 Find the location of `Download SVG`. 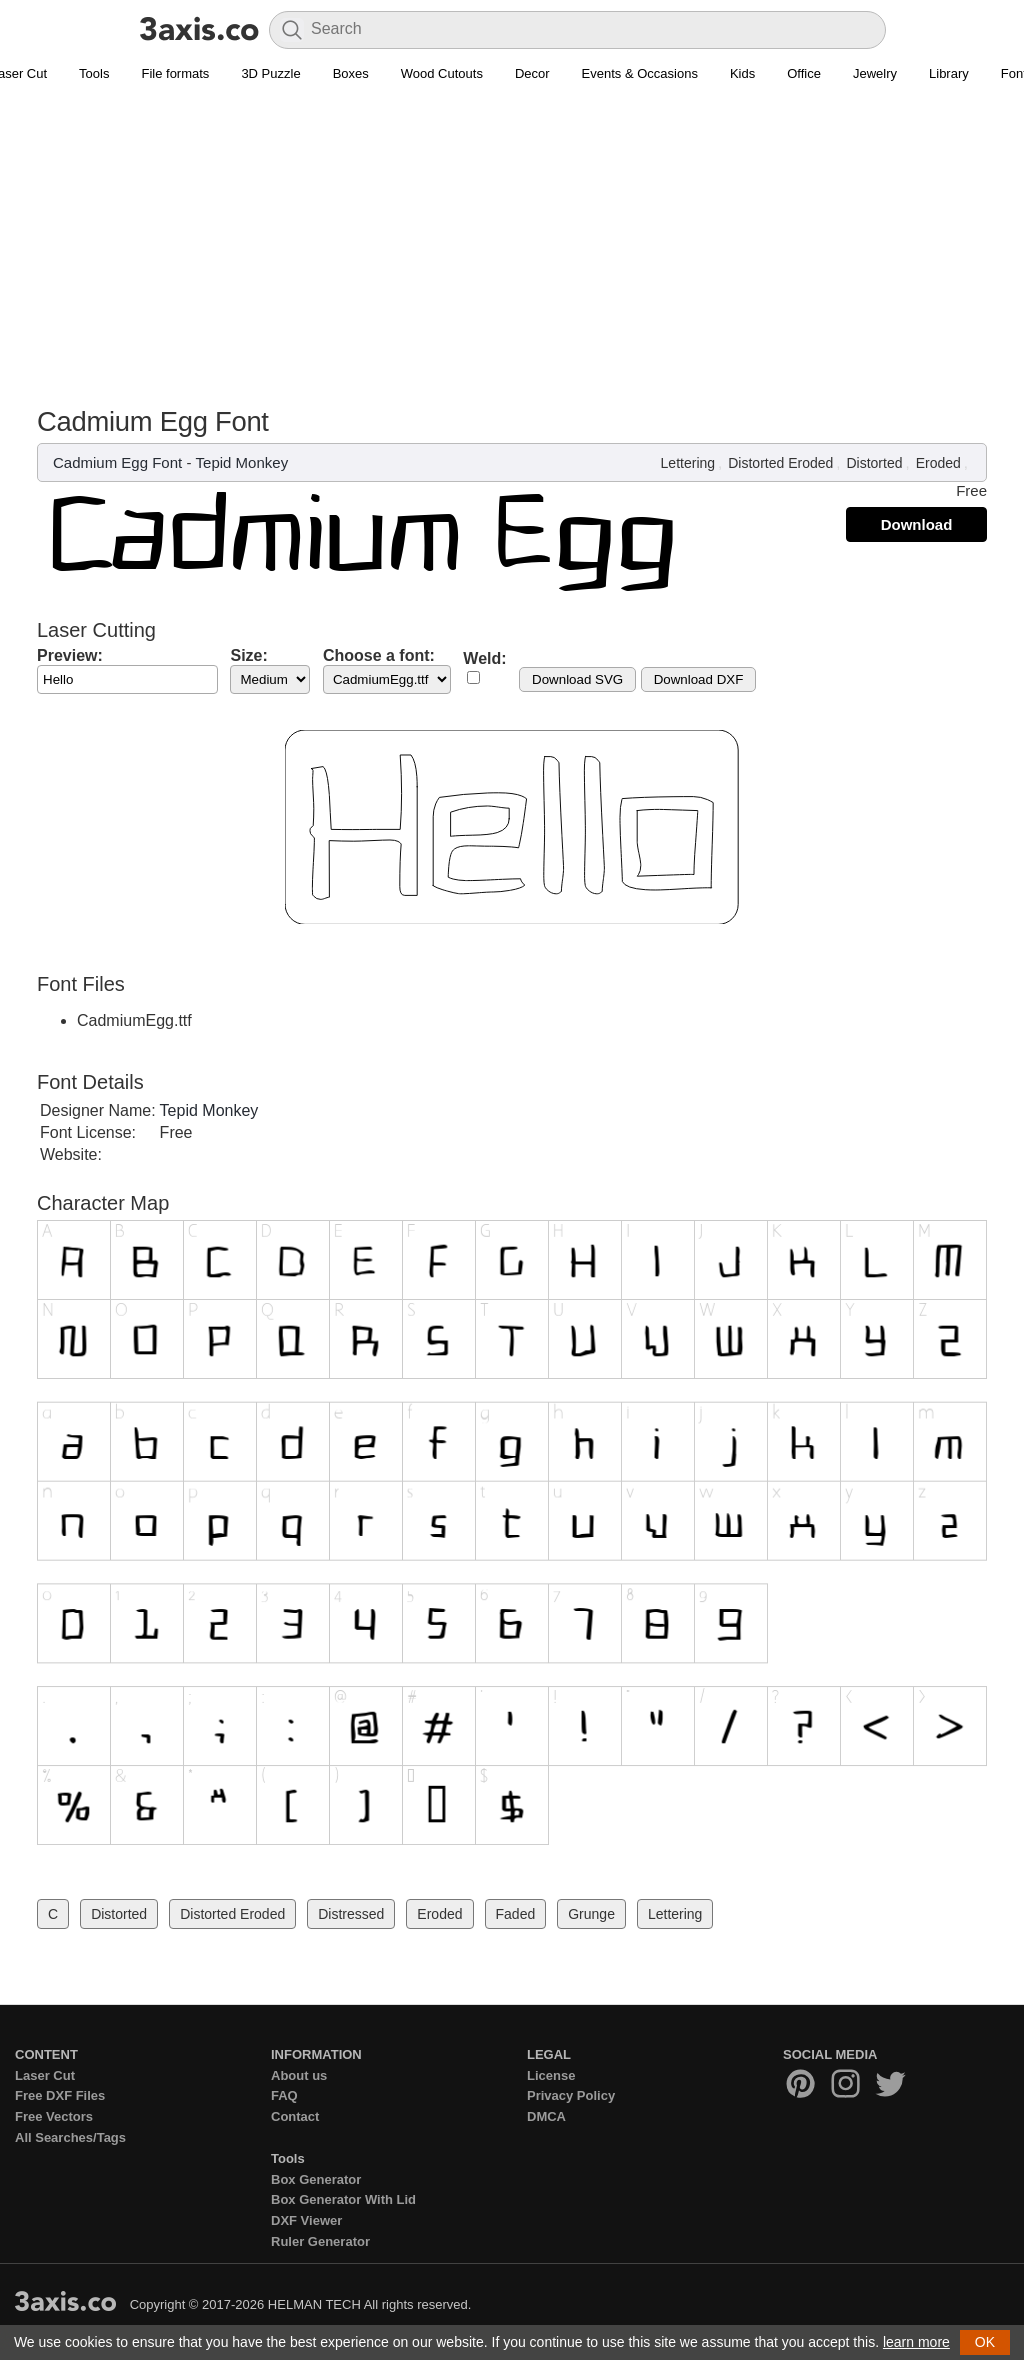

Download SVG is located at coordinates (577, 679).